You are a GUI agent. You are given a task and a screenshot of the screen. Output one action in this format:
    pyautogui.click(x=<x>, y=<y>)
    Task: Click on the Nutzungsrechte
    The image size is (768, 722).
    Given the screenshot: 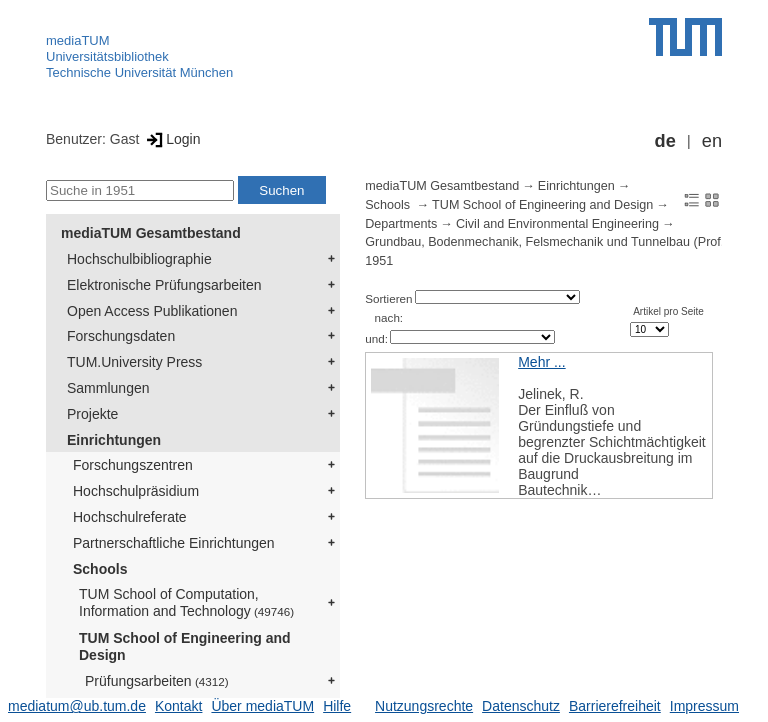 What is the action you would take?
    pyautogui.click(x=424, y=706)
    